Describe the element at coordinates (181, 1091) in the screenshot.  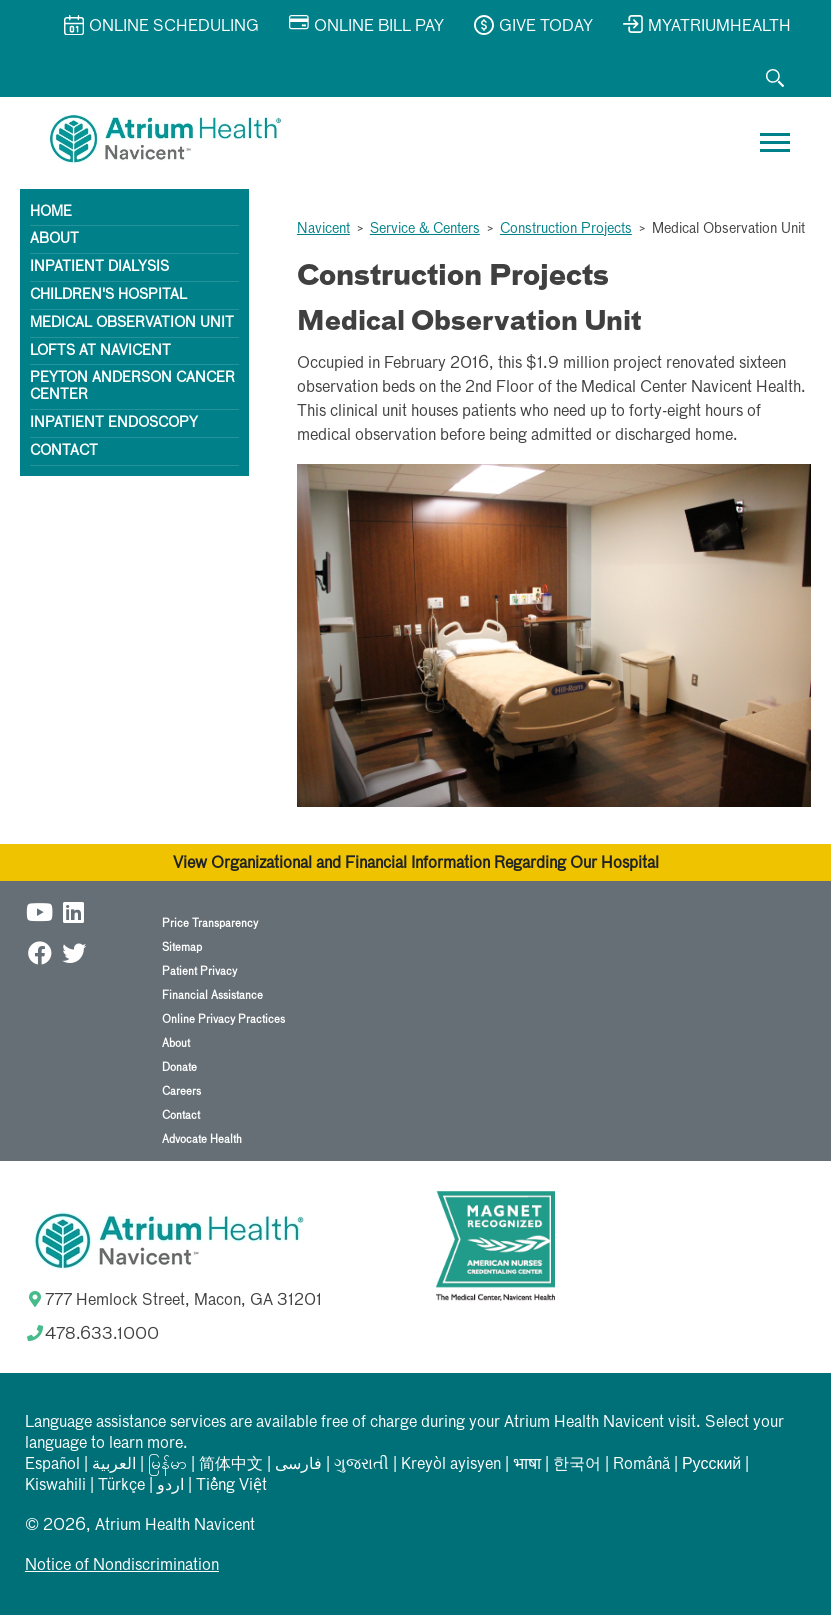
I see `Careers` at that location.